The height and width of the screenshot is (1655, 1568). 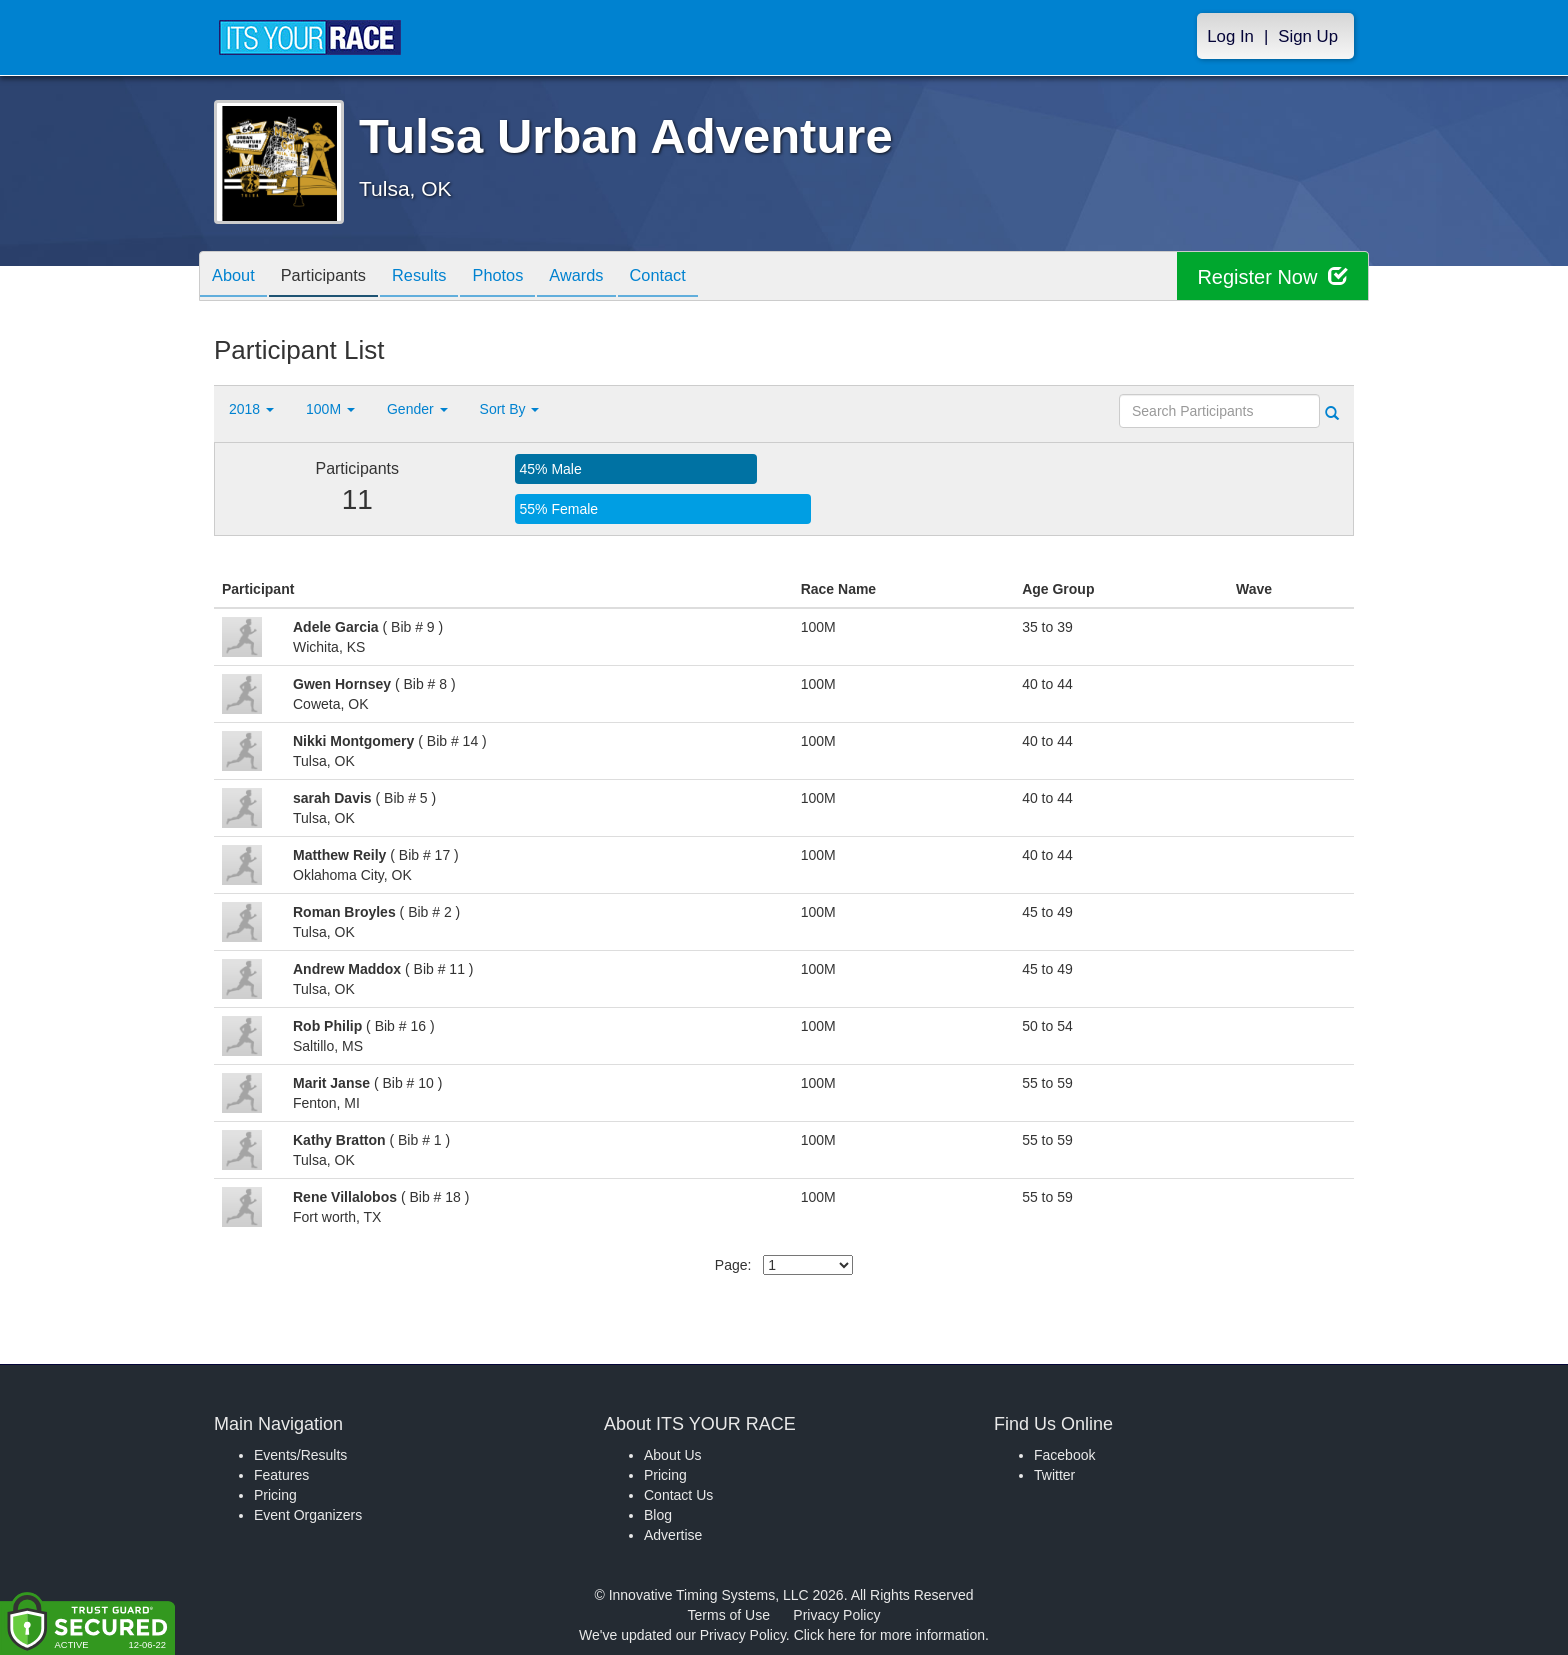 I want to click on Pricing, so click(x=275, y=1495).